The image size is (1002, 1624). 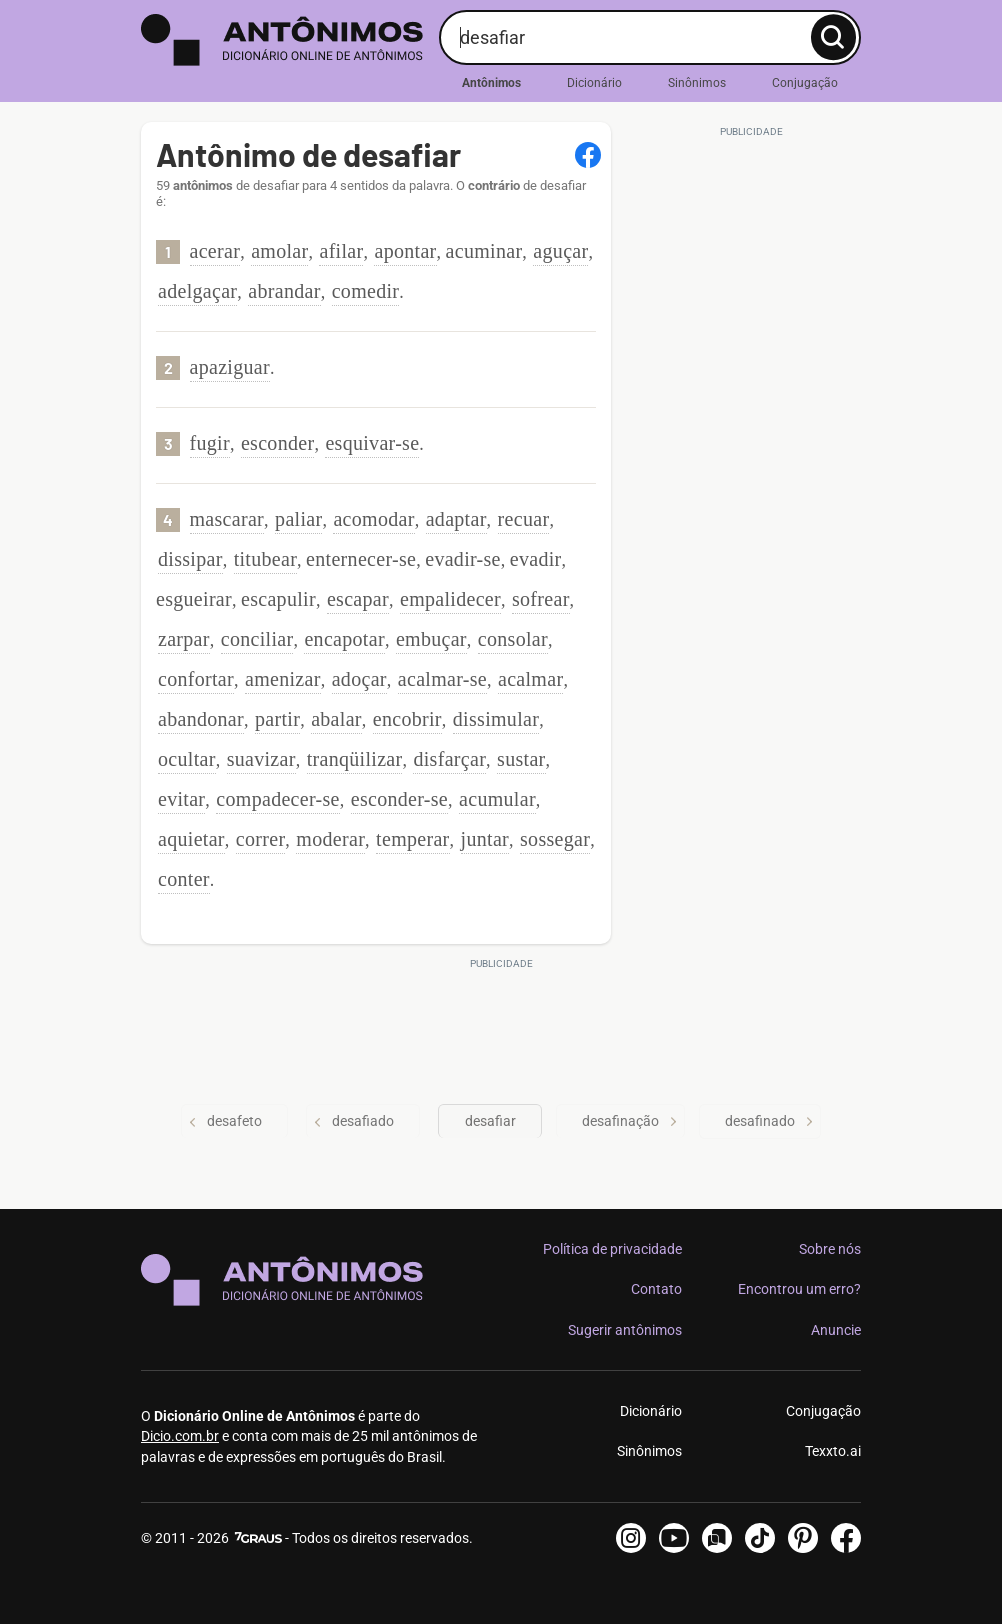 I want to click on abalar, so click(x=336, y=719).